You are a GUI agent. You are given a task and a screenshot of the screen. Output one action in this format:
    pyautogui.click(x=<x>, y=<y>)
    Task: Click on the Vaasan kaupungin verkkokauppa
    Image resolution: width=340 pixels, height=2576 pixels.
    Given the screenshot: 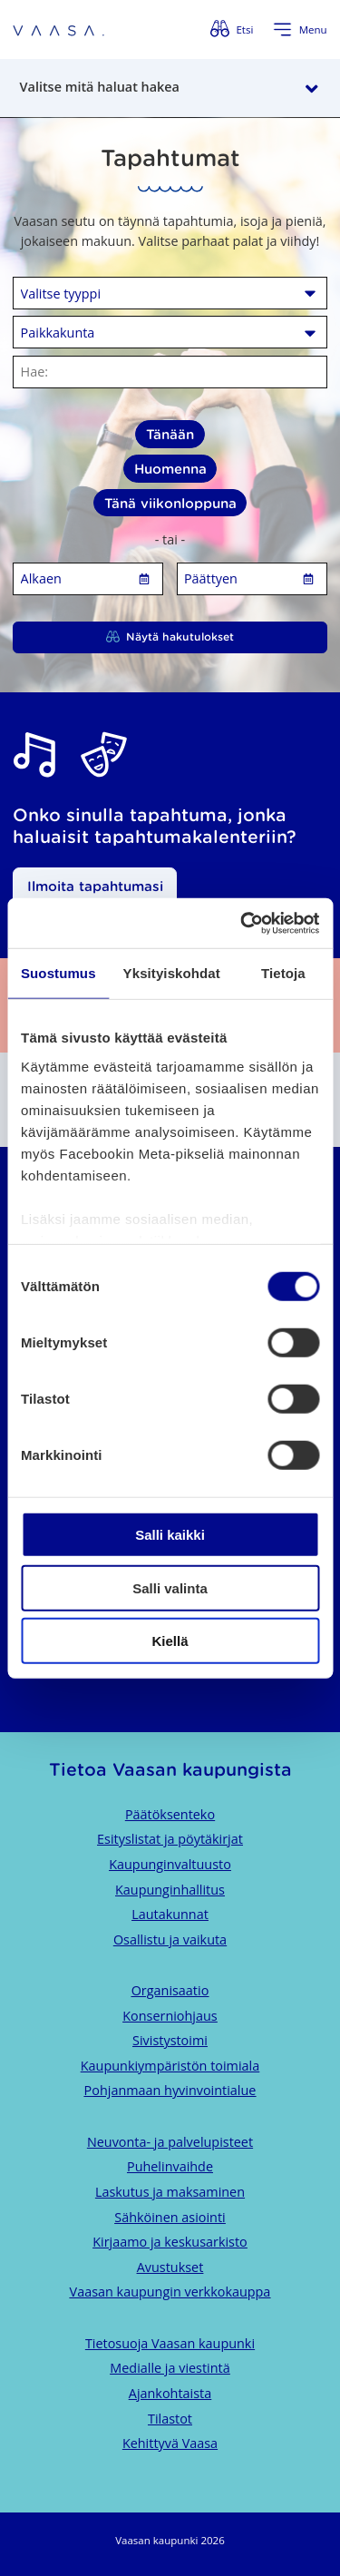 What is the action you would take?
    pyautogui.click(x=170, y=2291)
    